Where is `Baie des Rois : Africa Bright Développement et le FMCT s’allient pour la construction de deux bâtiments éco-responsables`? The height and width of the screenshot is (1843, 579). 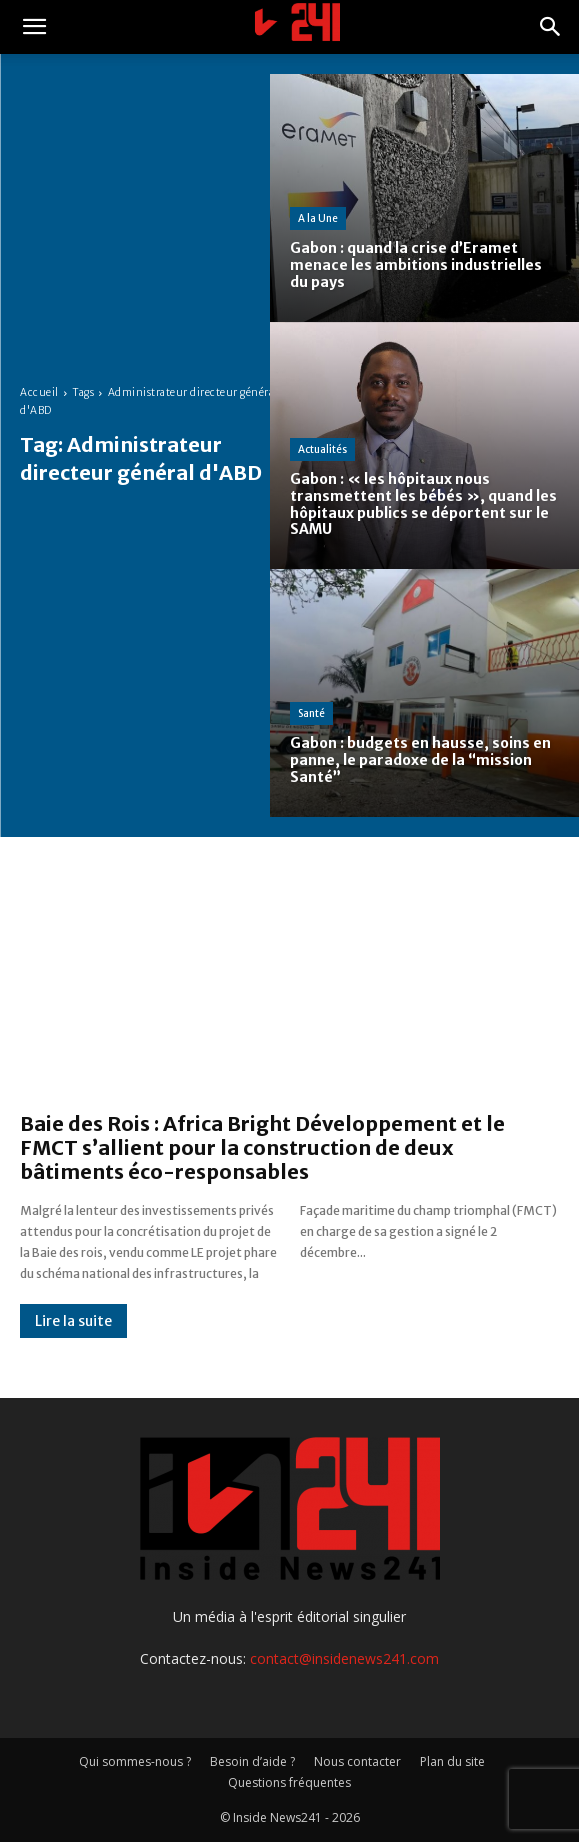 Baie des Rois : Africa Bright Développement et le FMCT s’allient pour la construction de deux bâtiments éco-responsables is located at coordinates (262, 1147).